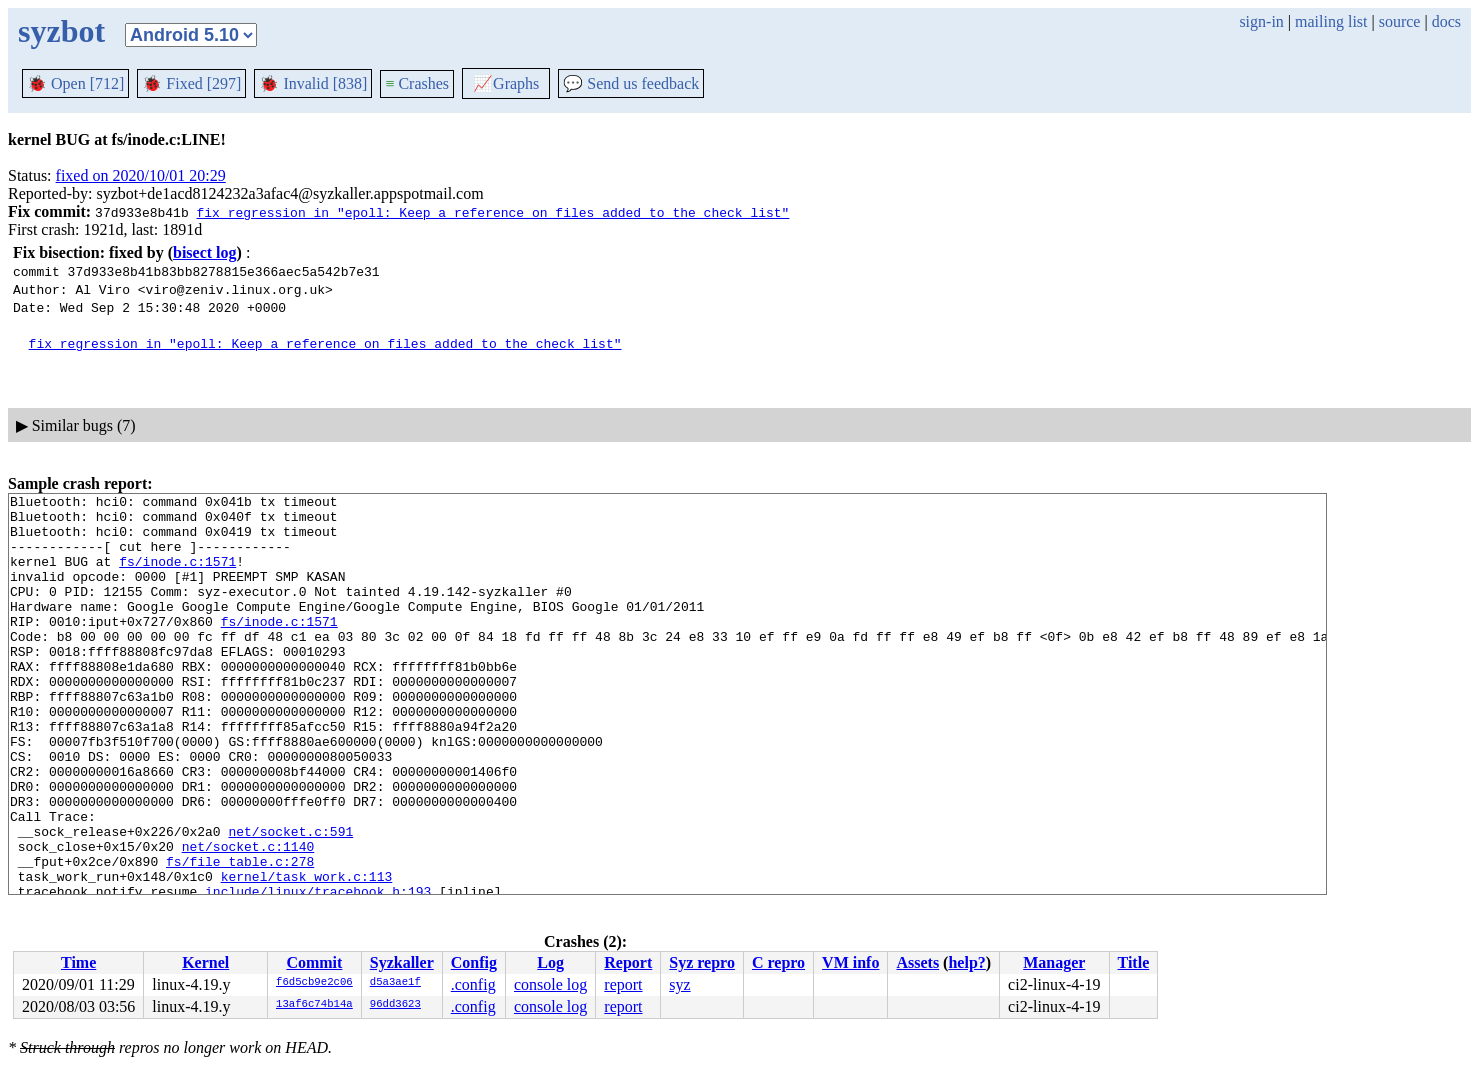  What do you see at coordinates (702, 962) in the screenshot?
I see `Syz repro` at bounding box center [702, 962].